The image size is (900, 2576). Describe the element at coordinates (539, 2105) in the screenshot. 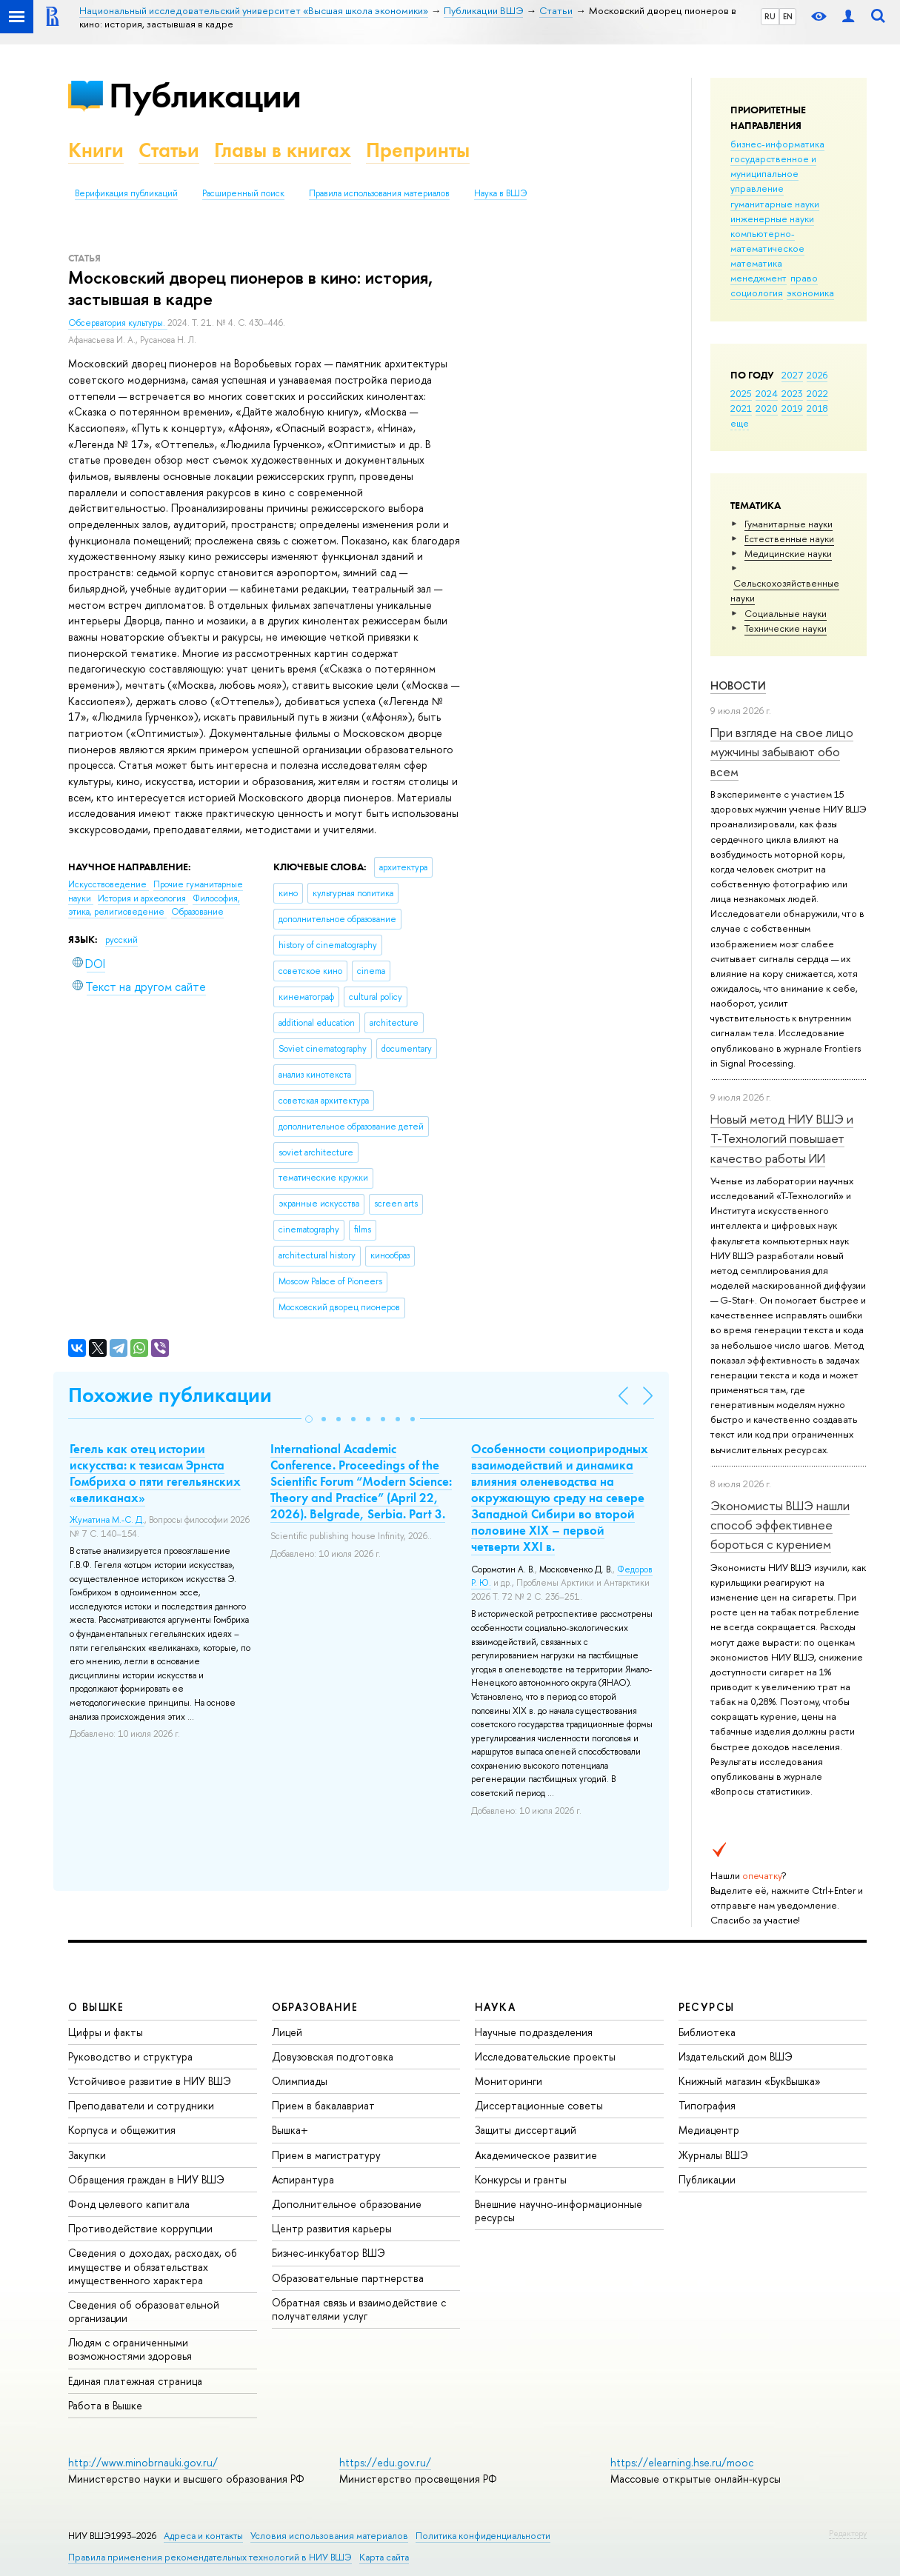

I see `Диссертационные советы` at that location.